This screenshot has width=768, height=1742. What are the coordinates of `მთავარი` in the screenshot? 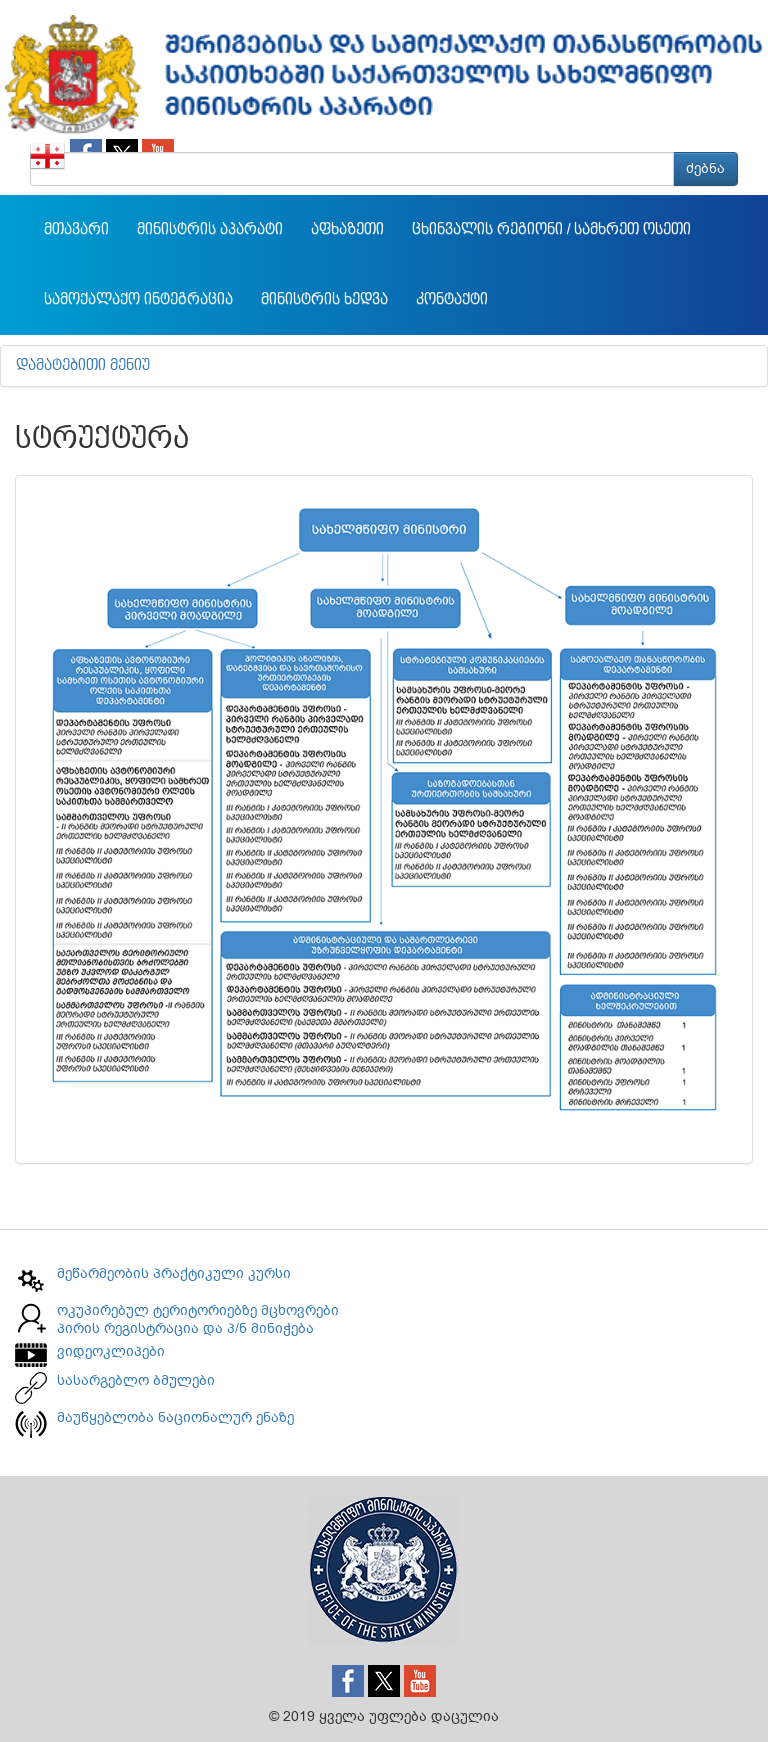 It's located at (76, 230).